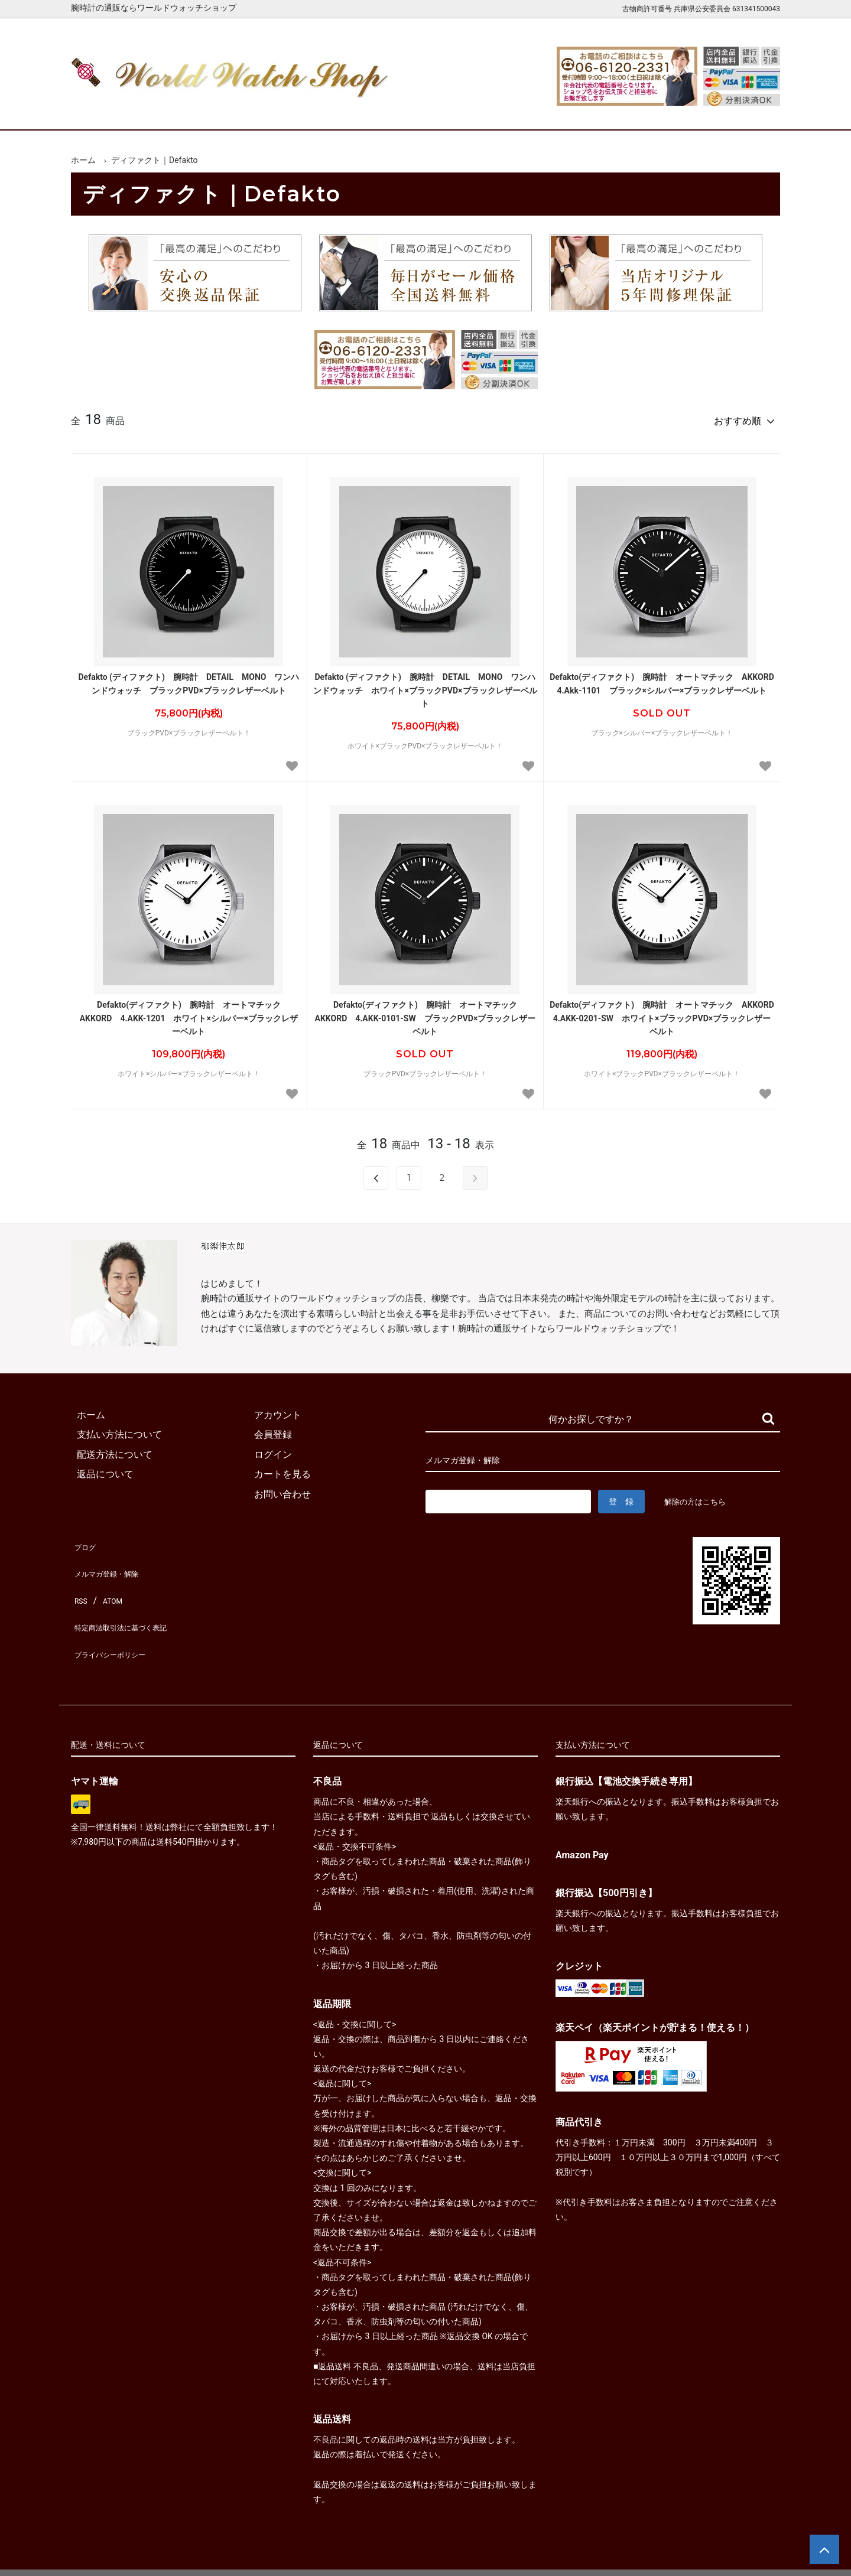  I want to click on ATOM, so click(109, 1578).